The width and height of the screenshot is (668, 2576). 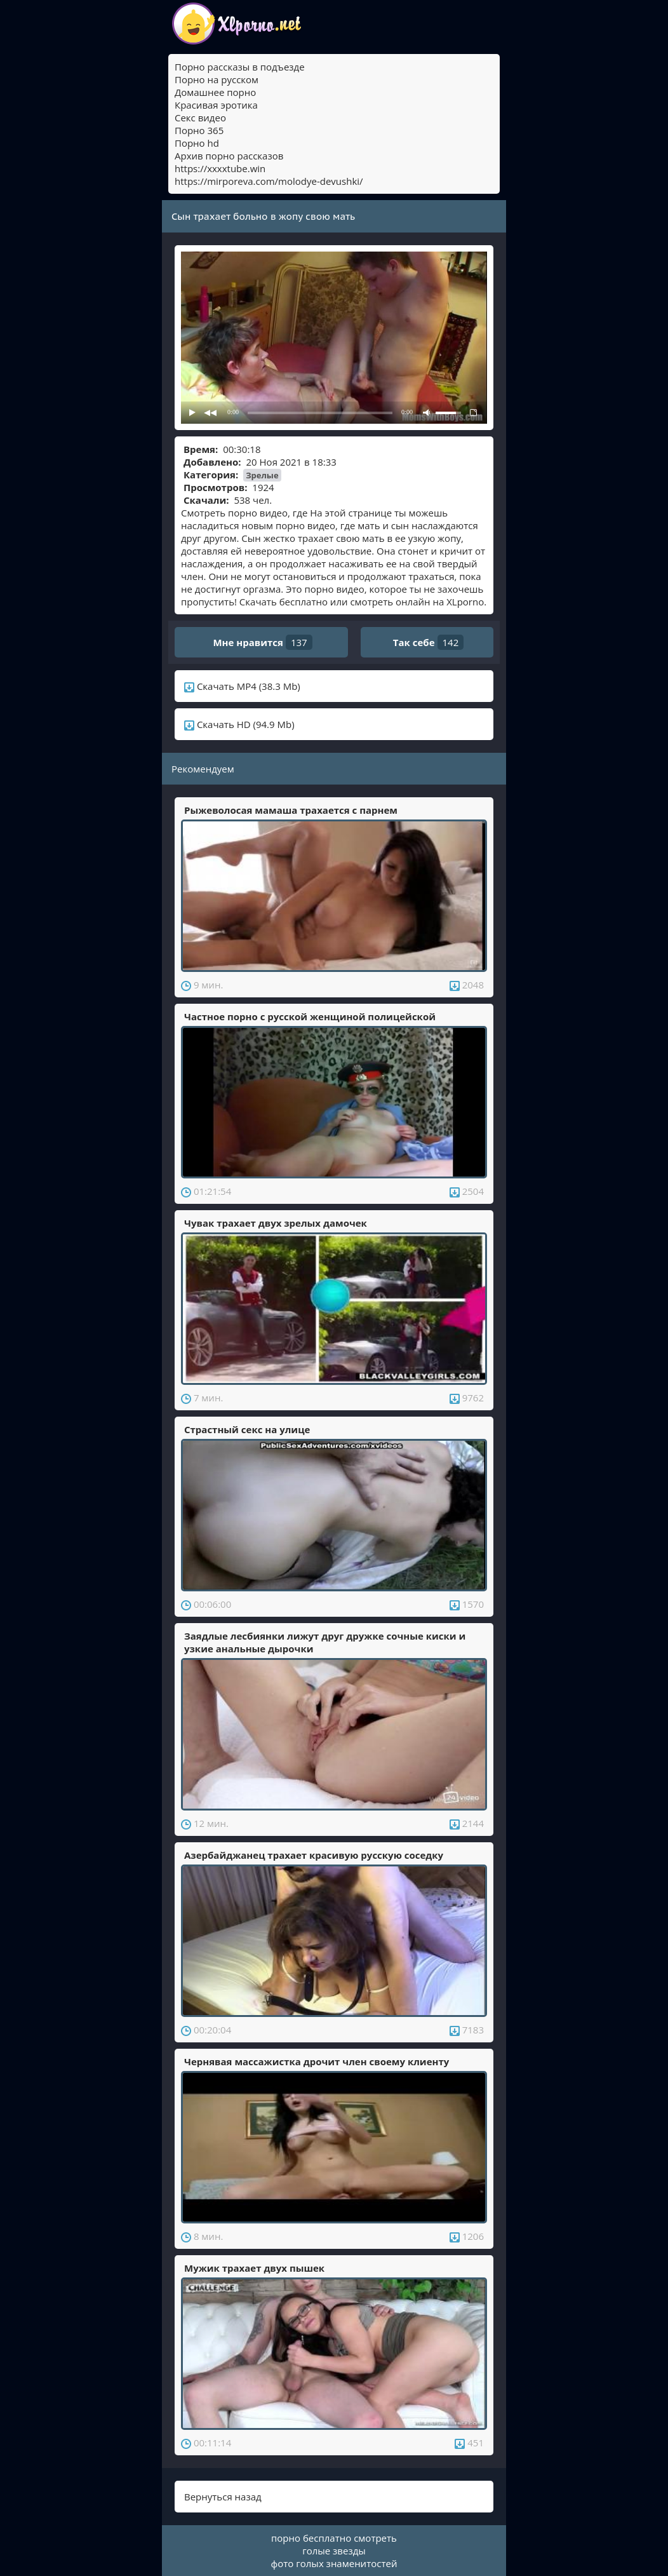 What do you see at coordinates (242, 686) in the screenshot?
I see `Скачать MP4 (38.3 Mb)` at bounding box center [242, 686].